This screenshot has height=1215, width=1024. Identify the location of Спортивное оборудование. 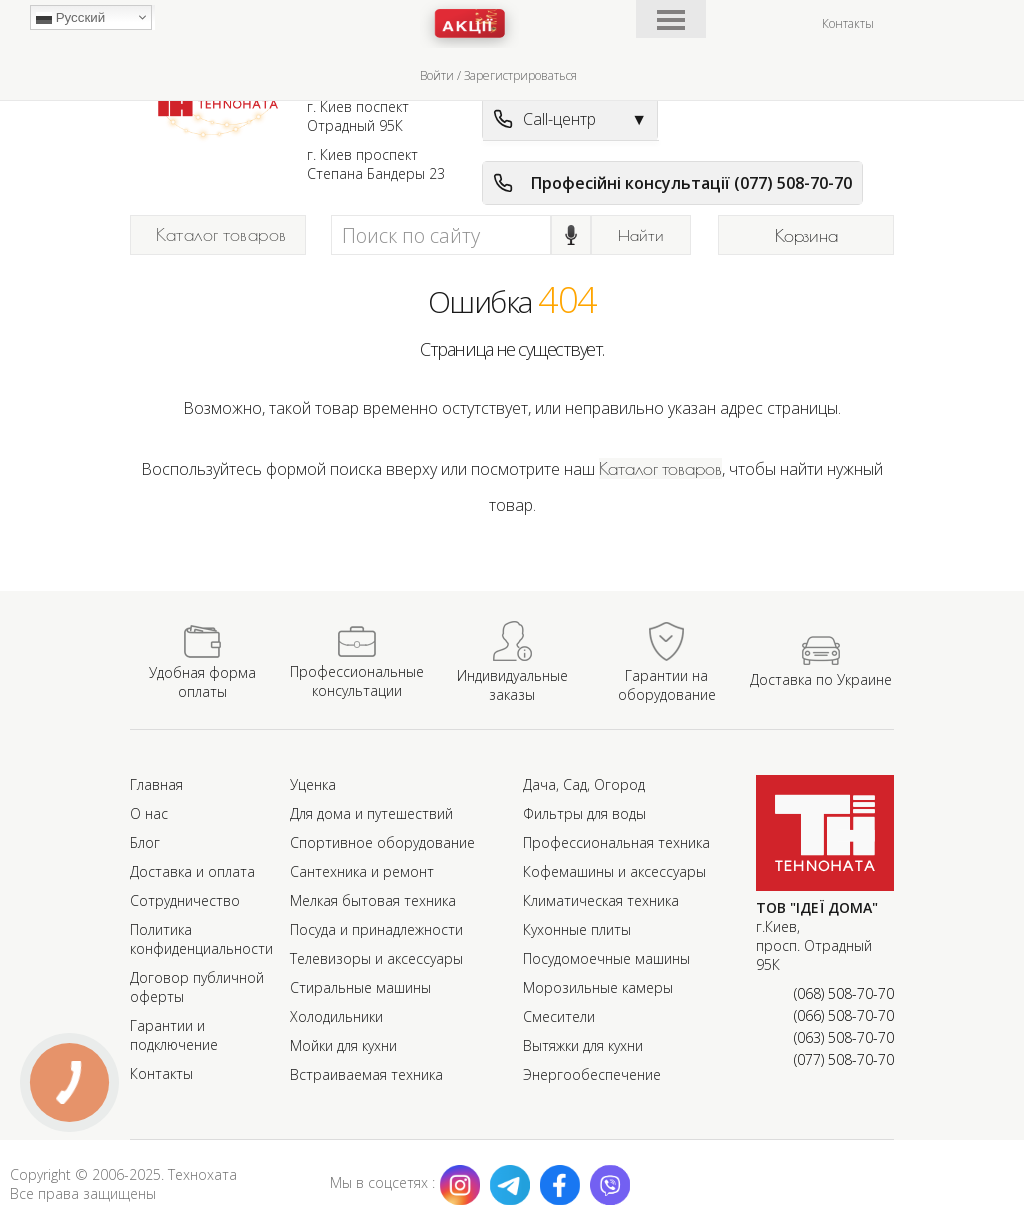
(382, 842).